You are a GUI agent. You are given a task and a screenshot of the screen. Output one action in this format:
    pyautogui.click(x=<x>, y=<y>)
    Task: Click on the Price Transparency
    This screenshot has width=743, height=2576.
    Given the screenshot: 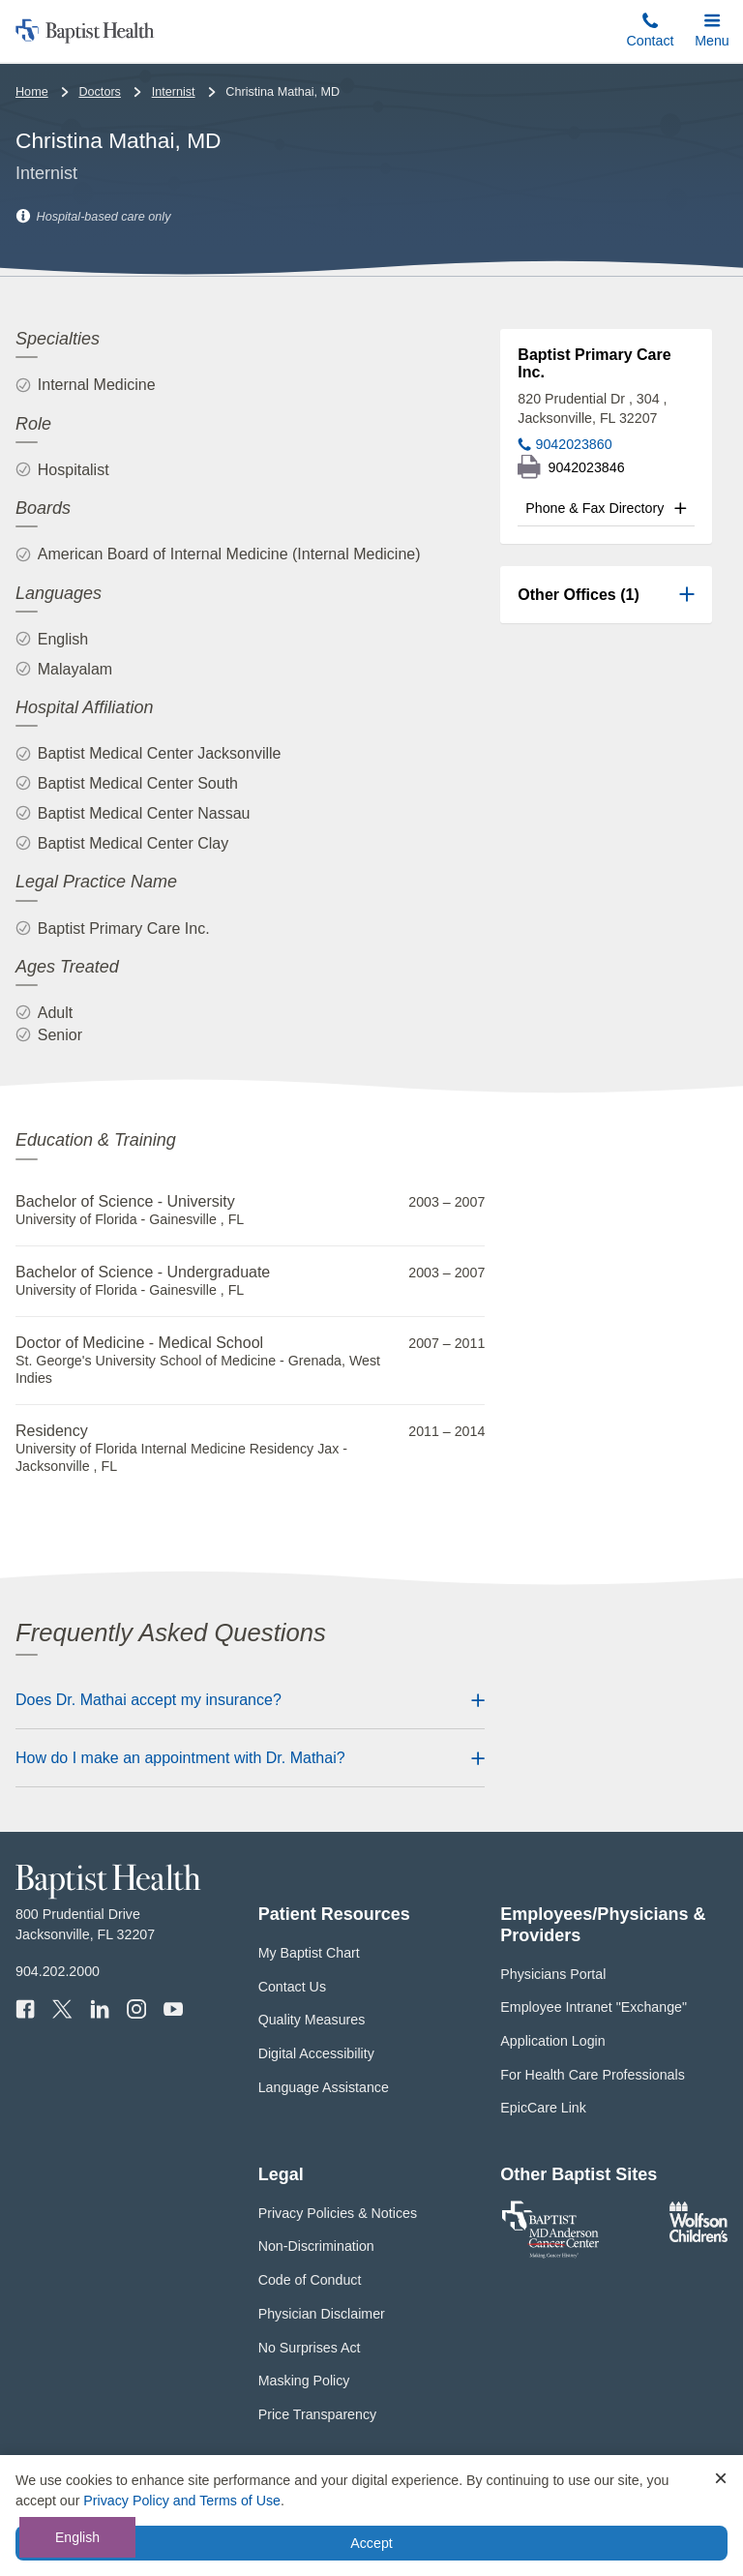 What is the action you would take?
    pyautogui.click(x=317, y=2414)
    